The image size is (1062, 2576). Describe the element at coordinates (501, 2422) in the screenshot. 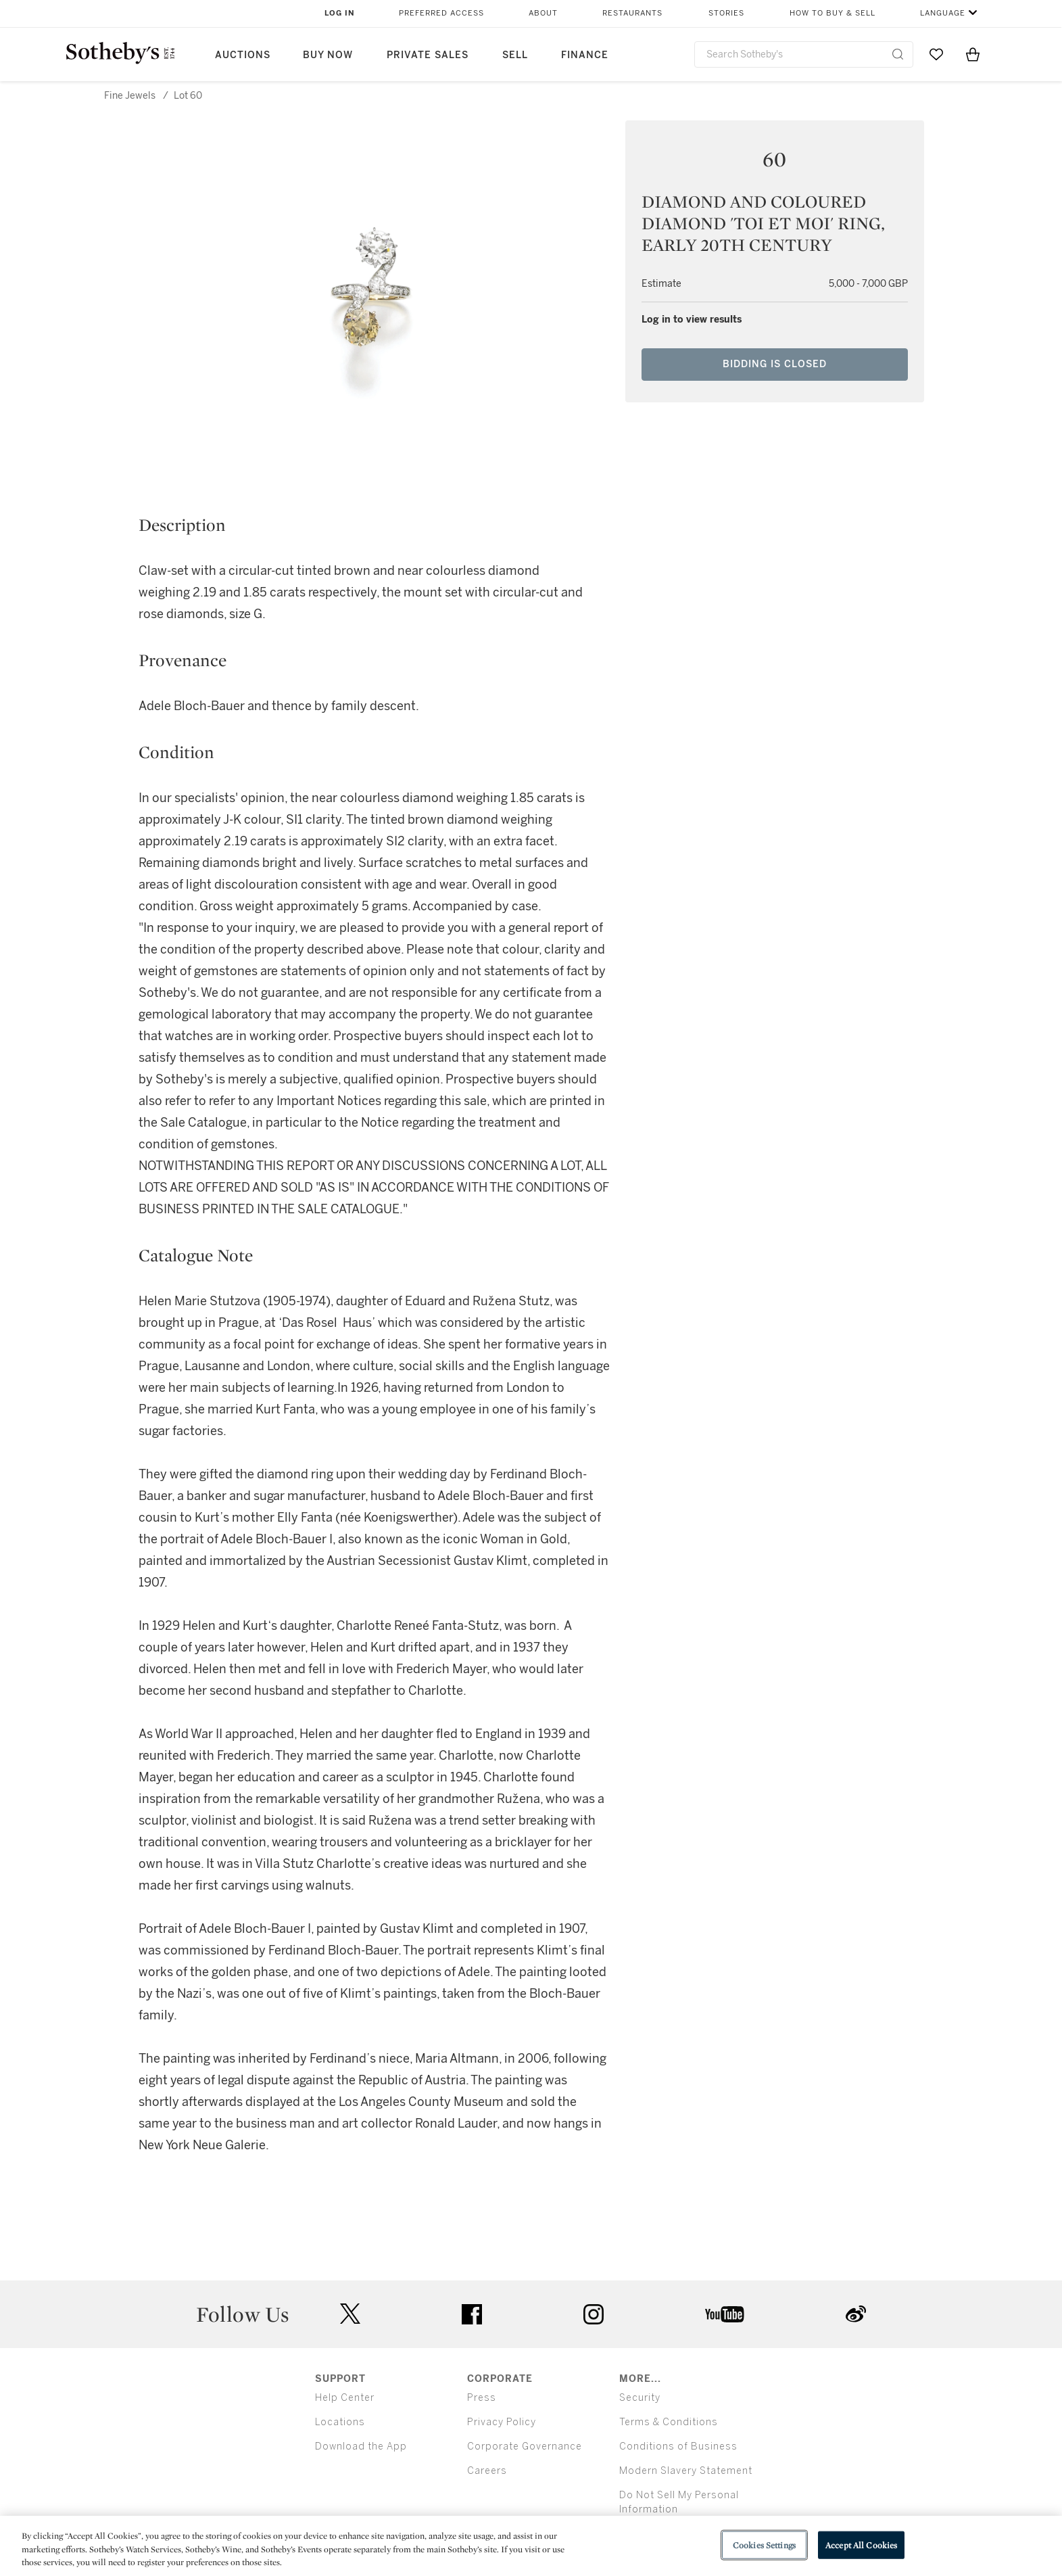

I see `Privacy Policy` at that location.